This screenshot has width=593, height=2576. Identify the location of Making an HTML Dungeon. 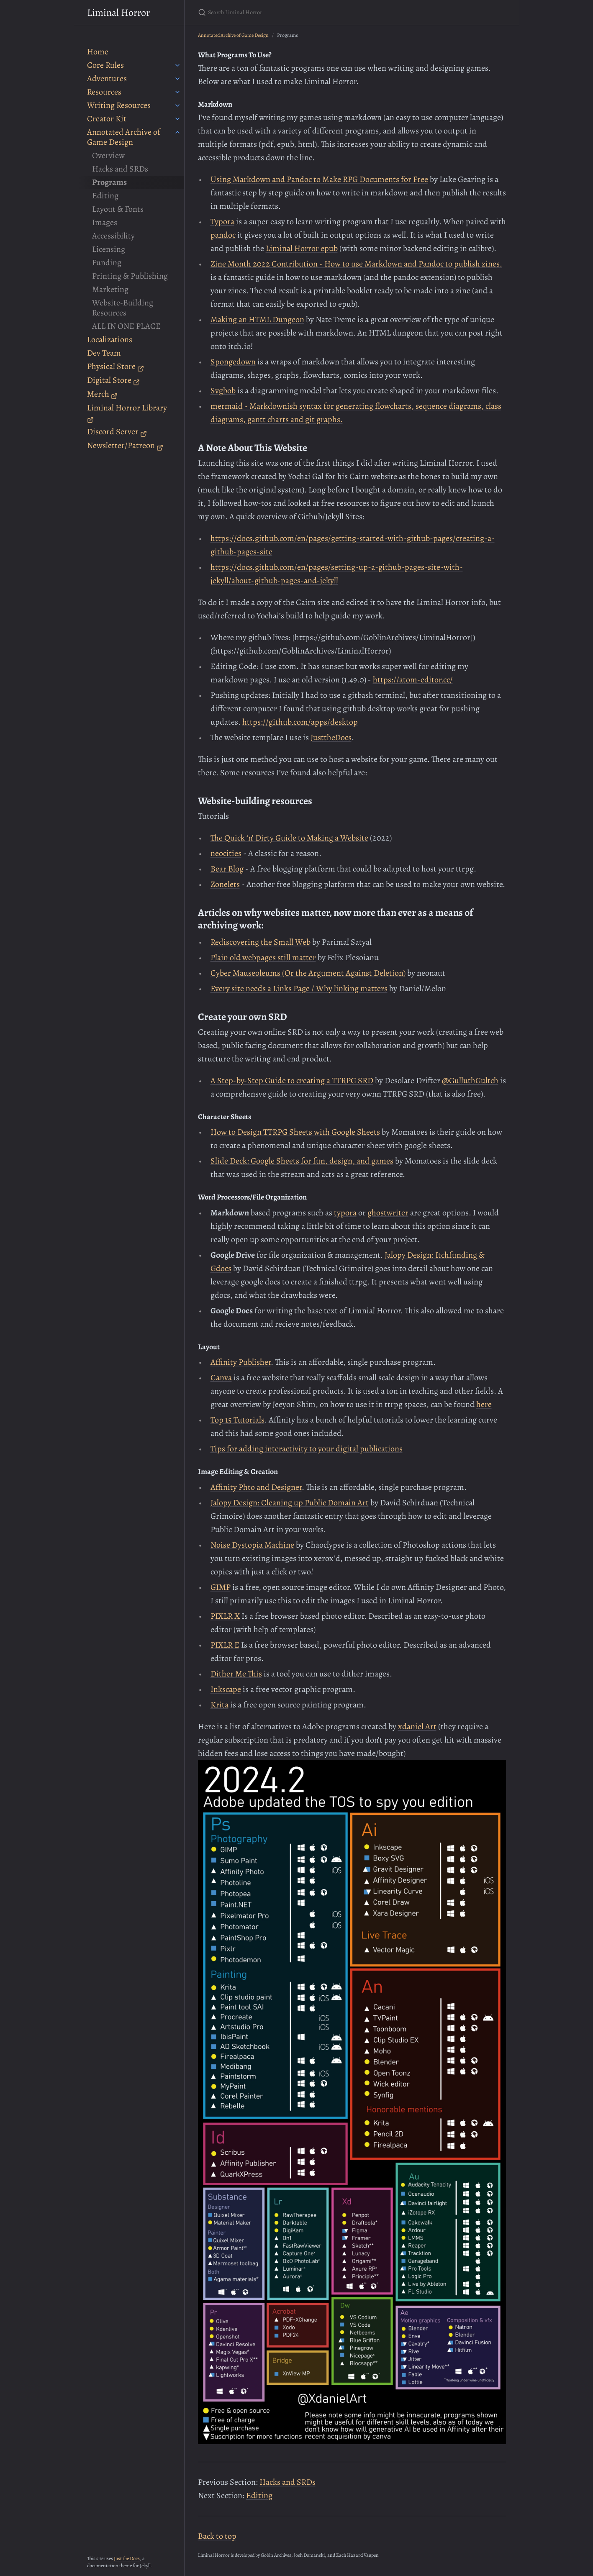
(257, 319).